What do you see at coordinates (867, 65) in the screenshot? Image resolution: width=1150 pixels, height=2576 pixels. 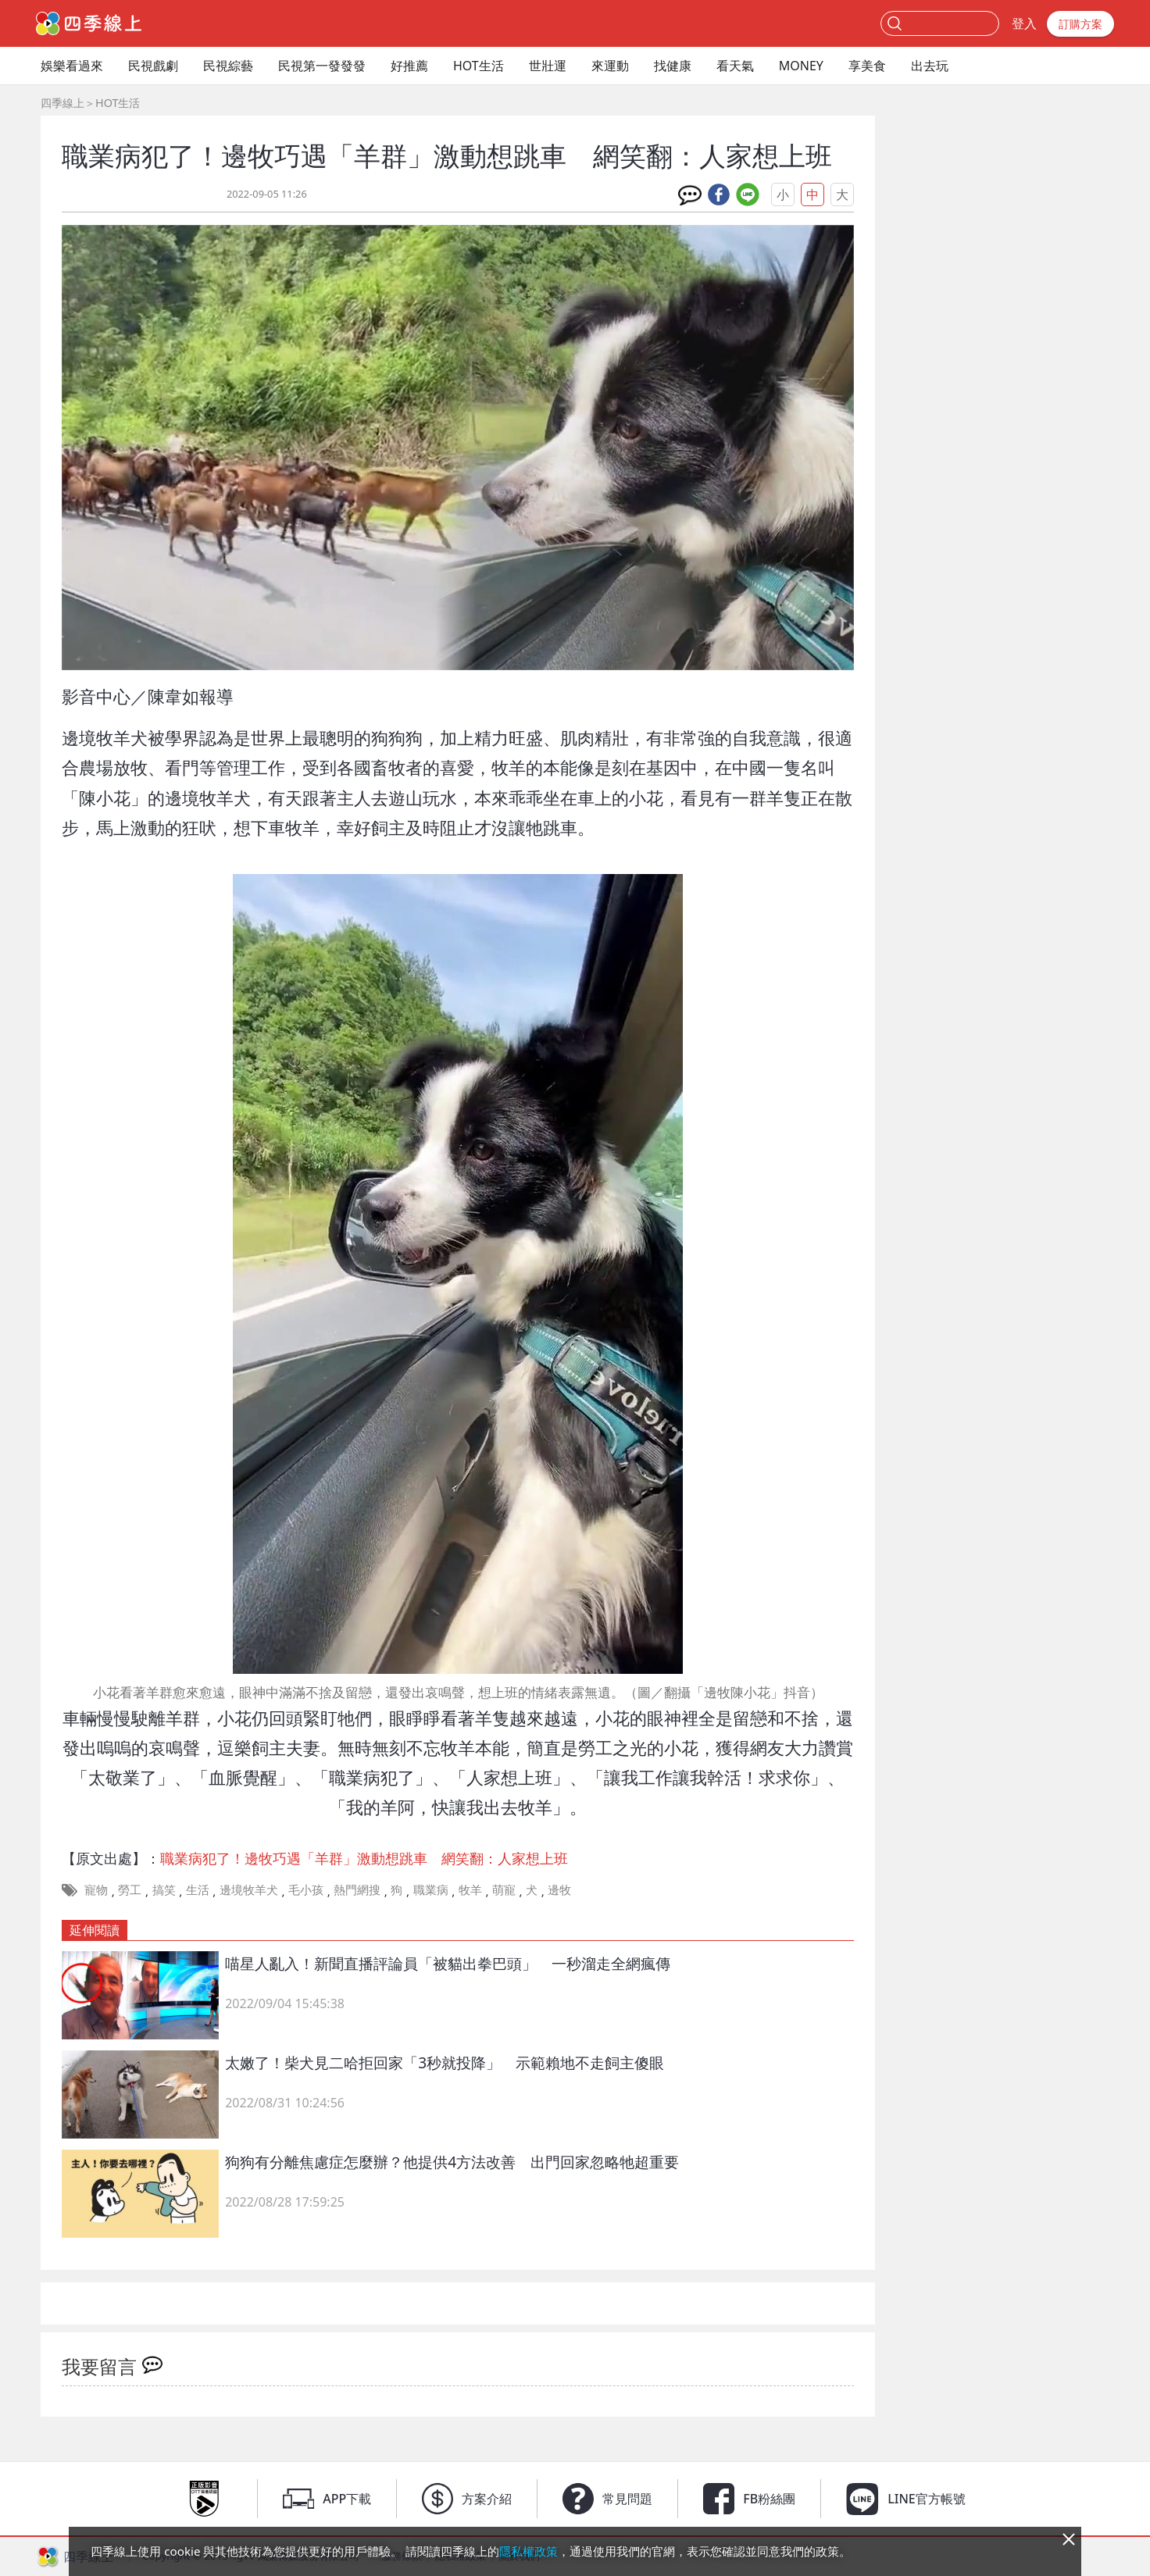 I see `享美食` at bounding box center [867, 65].